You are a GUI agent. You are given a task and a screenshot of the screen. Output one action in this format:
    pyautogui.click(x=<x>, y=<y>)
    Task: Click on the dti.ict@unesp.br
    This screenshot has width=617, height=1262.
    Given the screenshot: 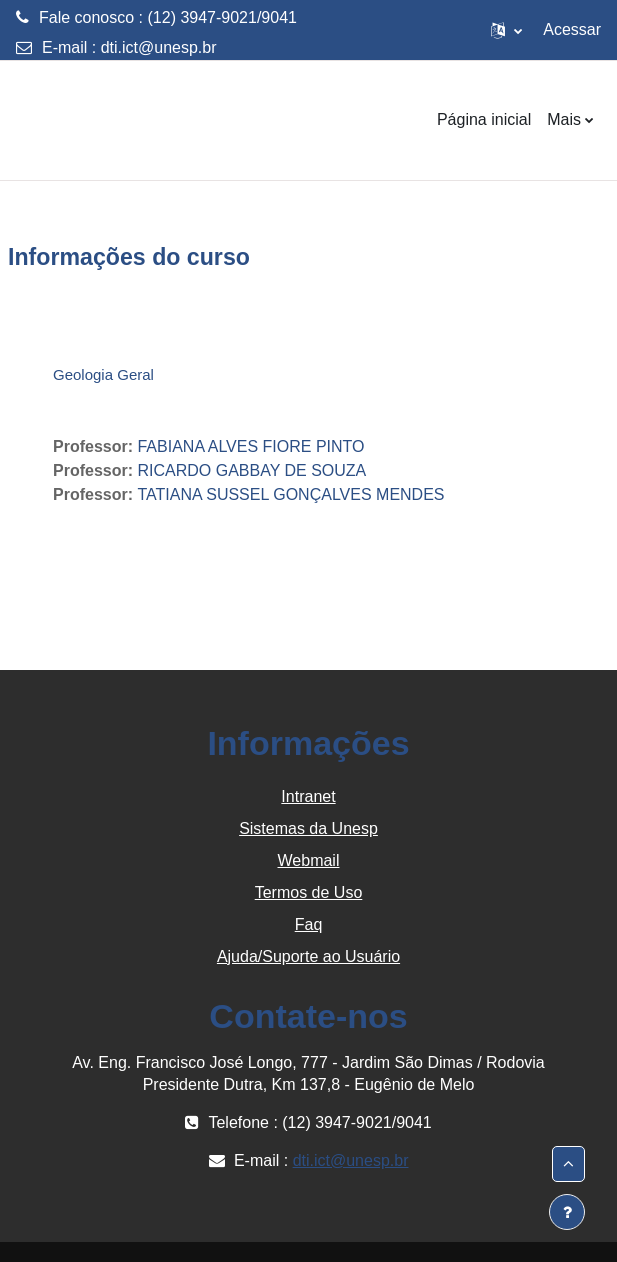 What is the action you would take?
    pyautogui.click(x=159, y=47)
    